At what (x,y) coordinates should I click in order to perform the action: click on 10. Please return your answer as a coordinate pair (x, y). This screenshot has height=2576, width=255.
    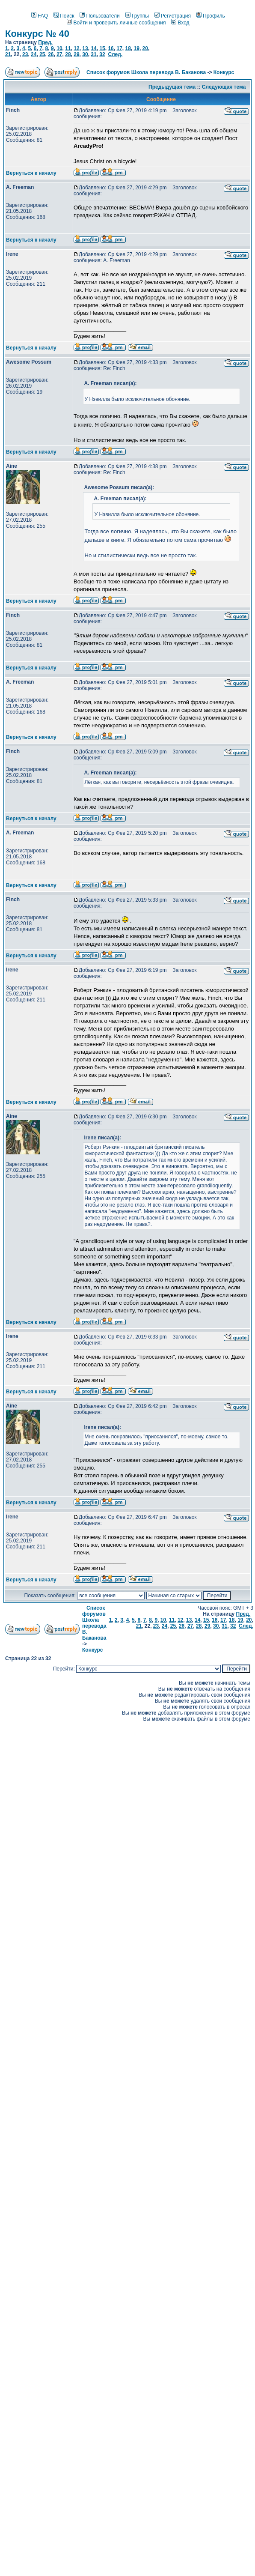
    Looking at the image, I should click on (59, 48).